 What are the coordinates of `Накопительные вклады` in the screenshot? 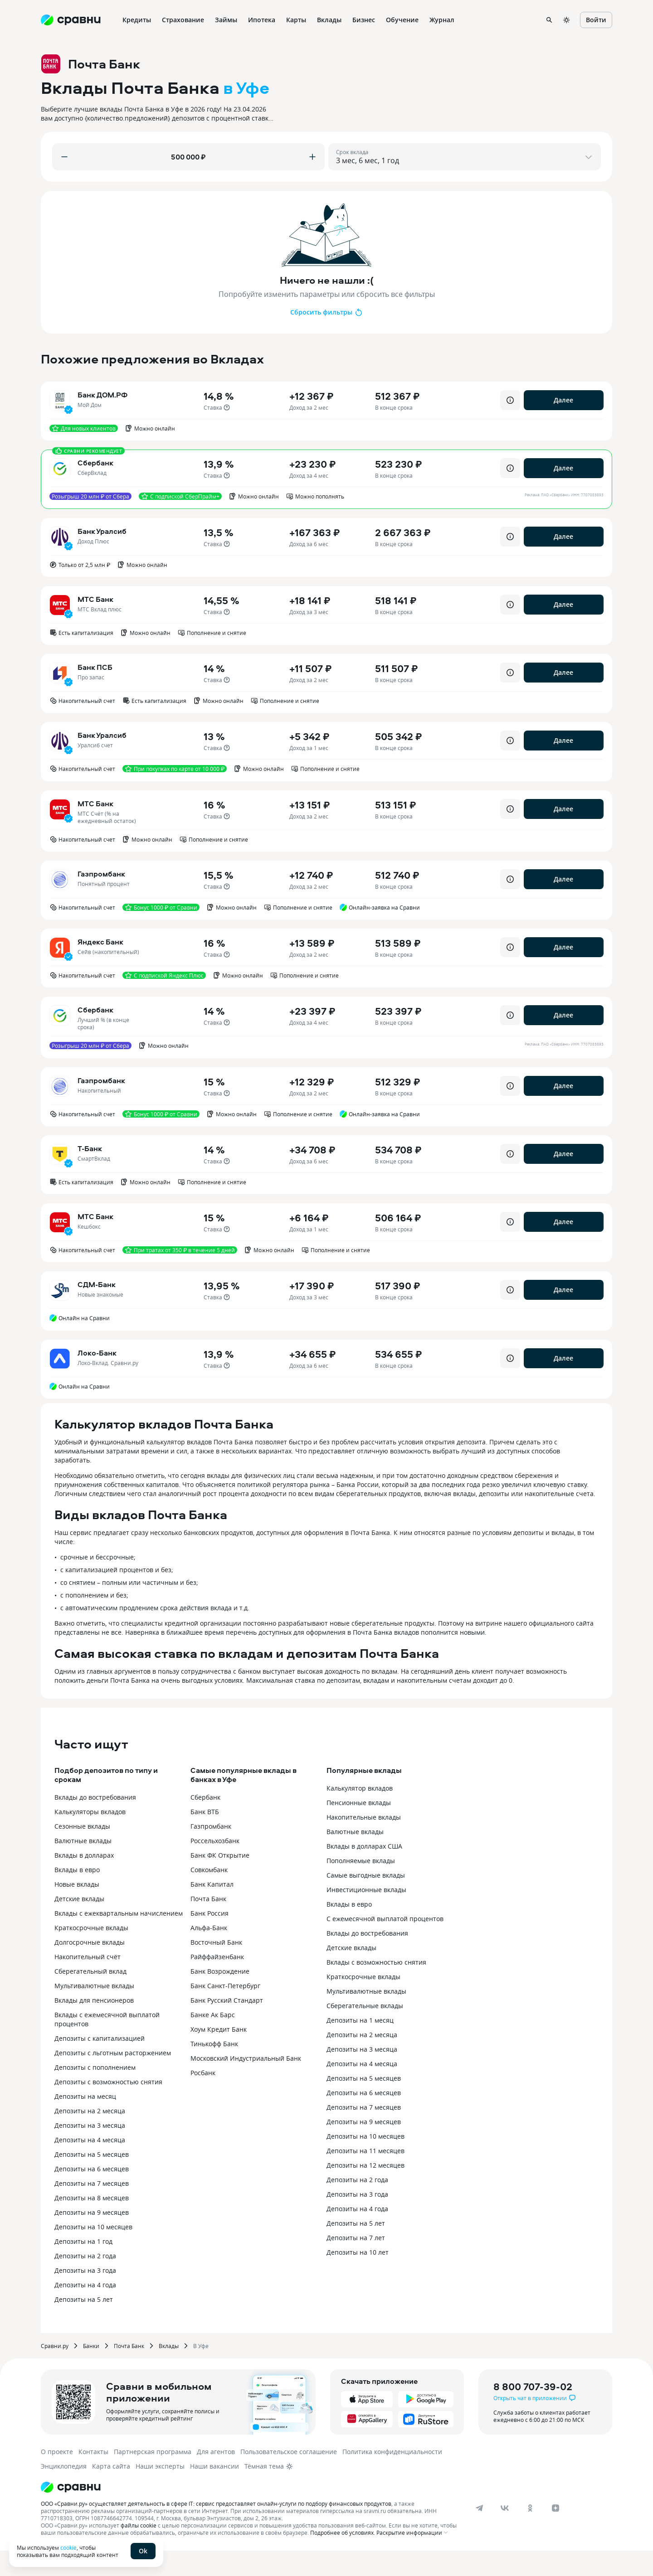 It's located at (363, 1842).